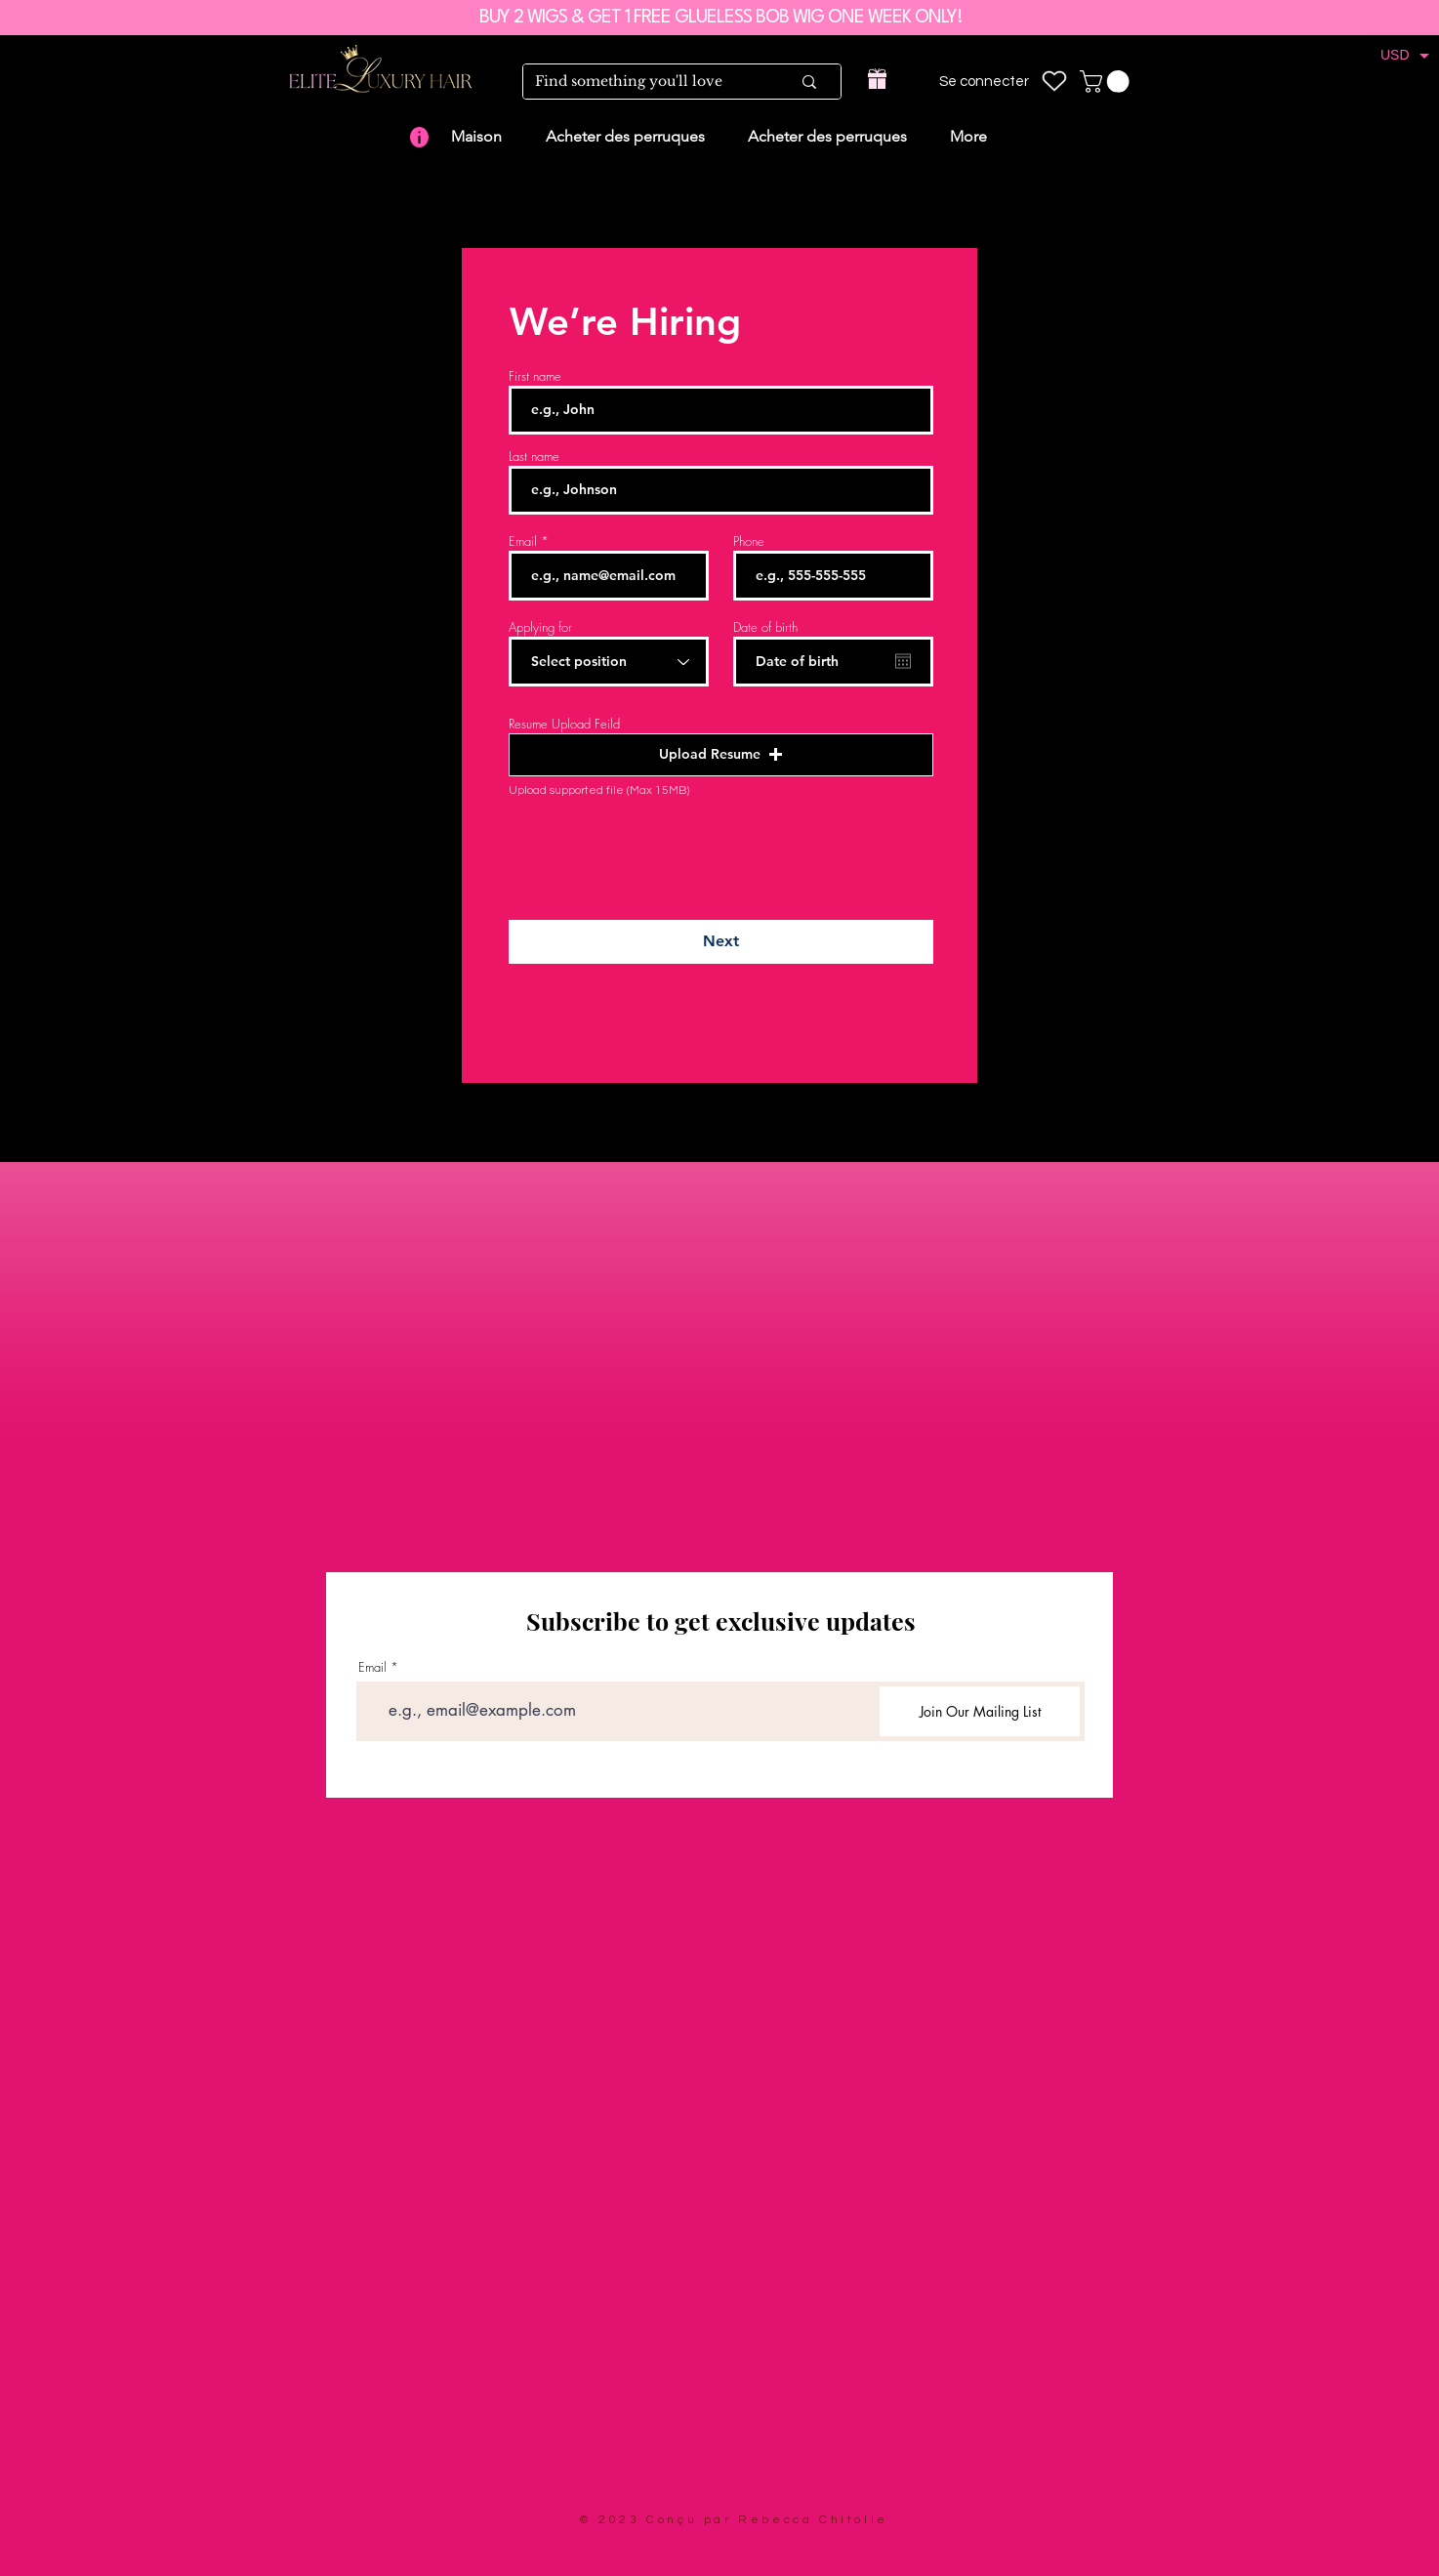 This screenshot has width=1439, height=2576. Describe the element at coordinates (765, 627) in the screenshot. I see `Date of birth` at that location.